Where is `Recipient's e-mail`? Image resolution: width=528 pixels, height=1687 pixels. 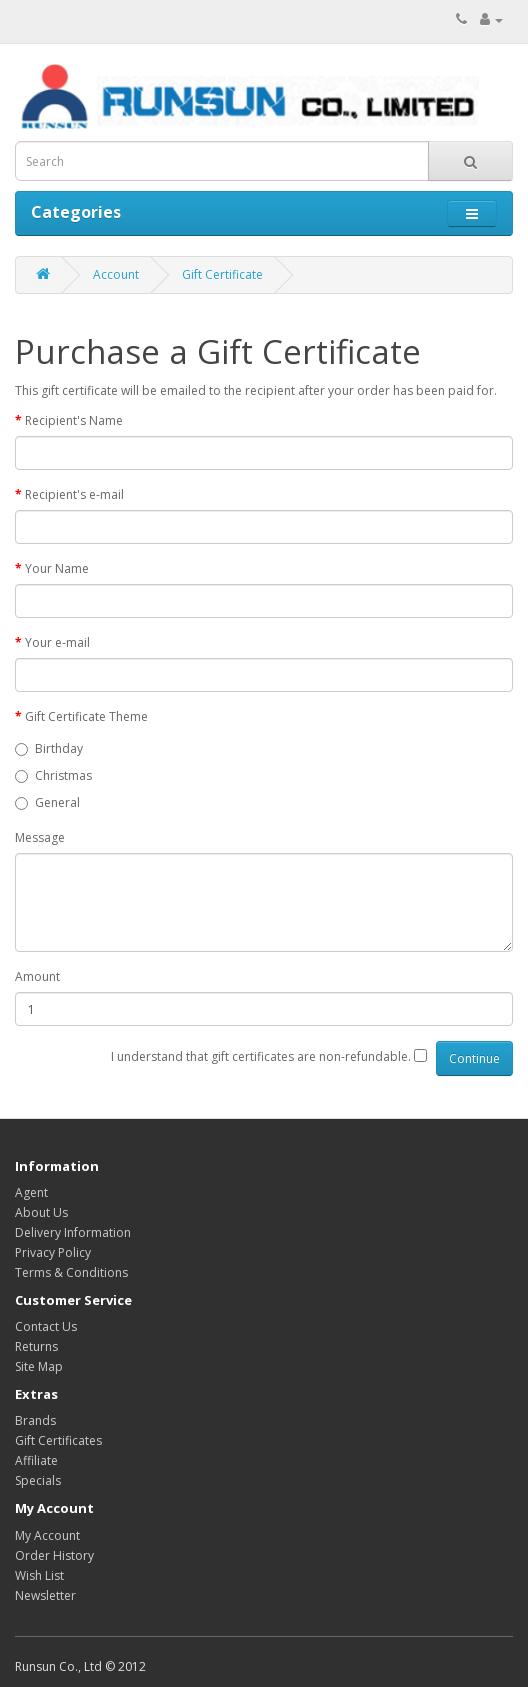
Recipient's e-mail is located at coordinates (74, 494).